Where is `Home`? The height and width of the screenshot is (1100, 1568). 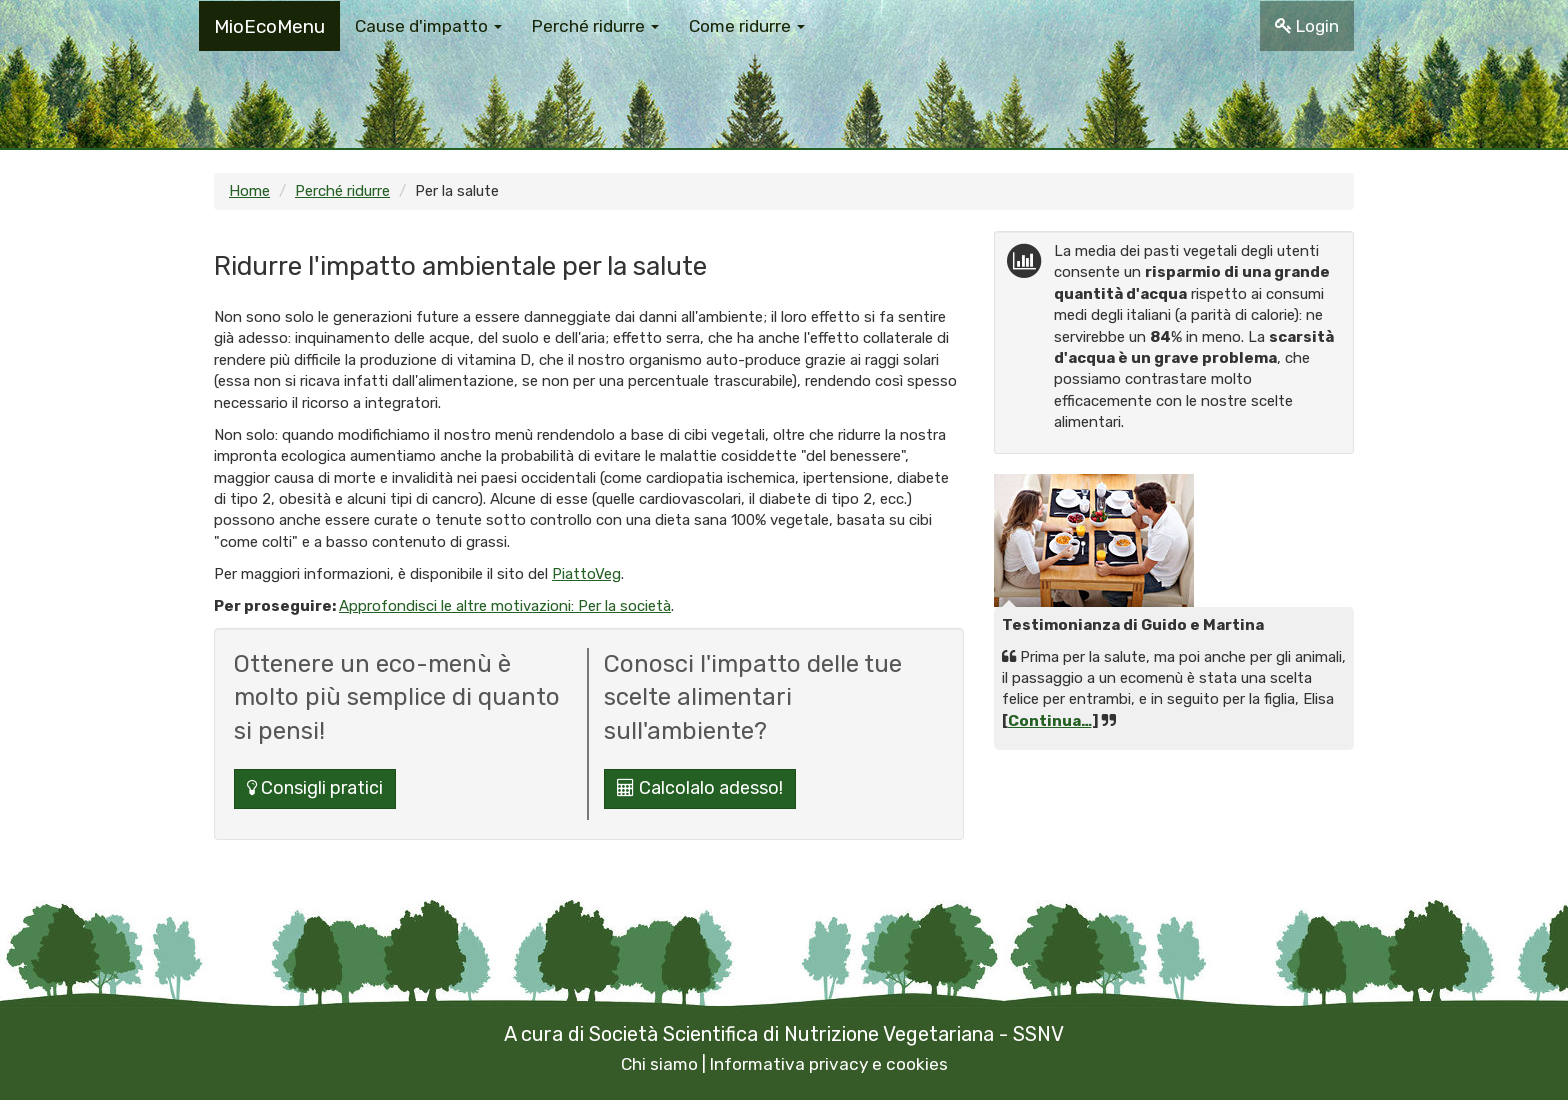 Home is located at coordinates (249, 191).